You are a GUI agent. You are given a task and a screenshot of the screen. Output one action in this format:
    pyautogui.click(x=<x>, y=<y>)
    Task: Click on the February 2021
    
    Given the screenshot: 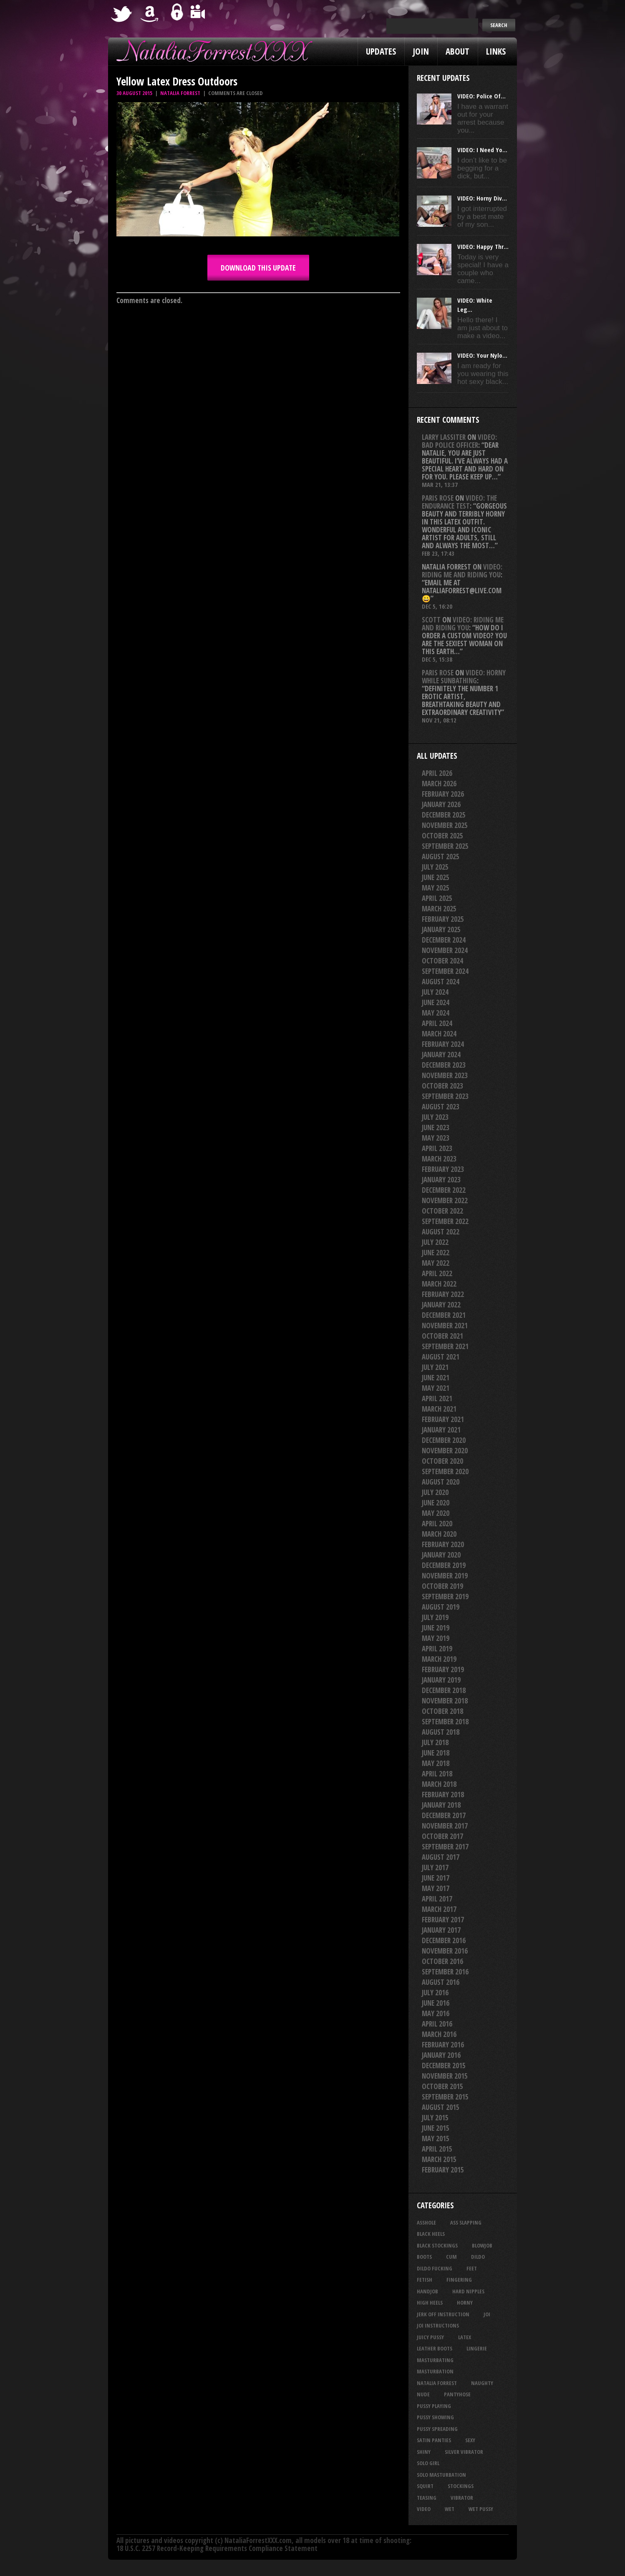 What is the action you would take?
    pyautogui.click(x=443, y=1419)
    